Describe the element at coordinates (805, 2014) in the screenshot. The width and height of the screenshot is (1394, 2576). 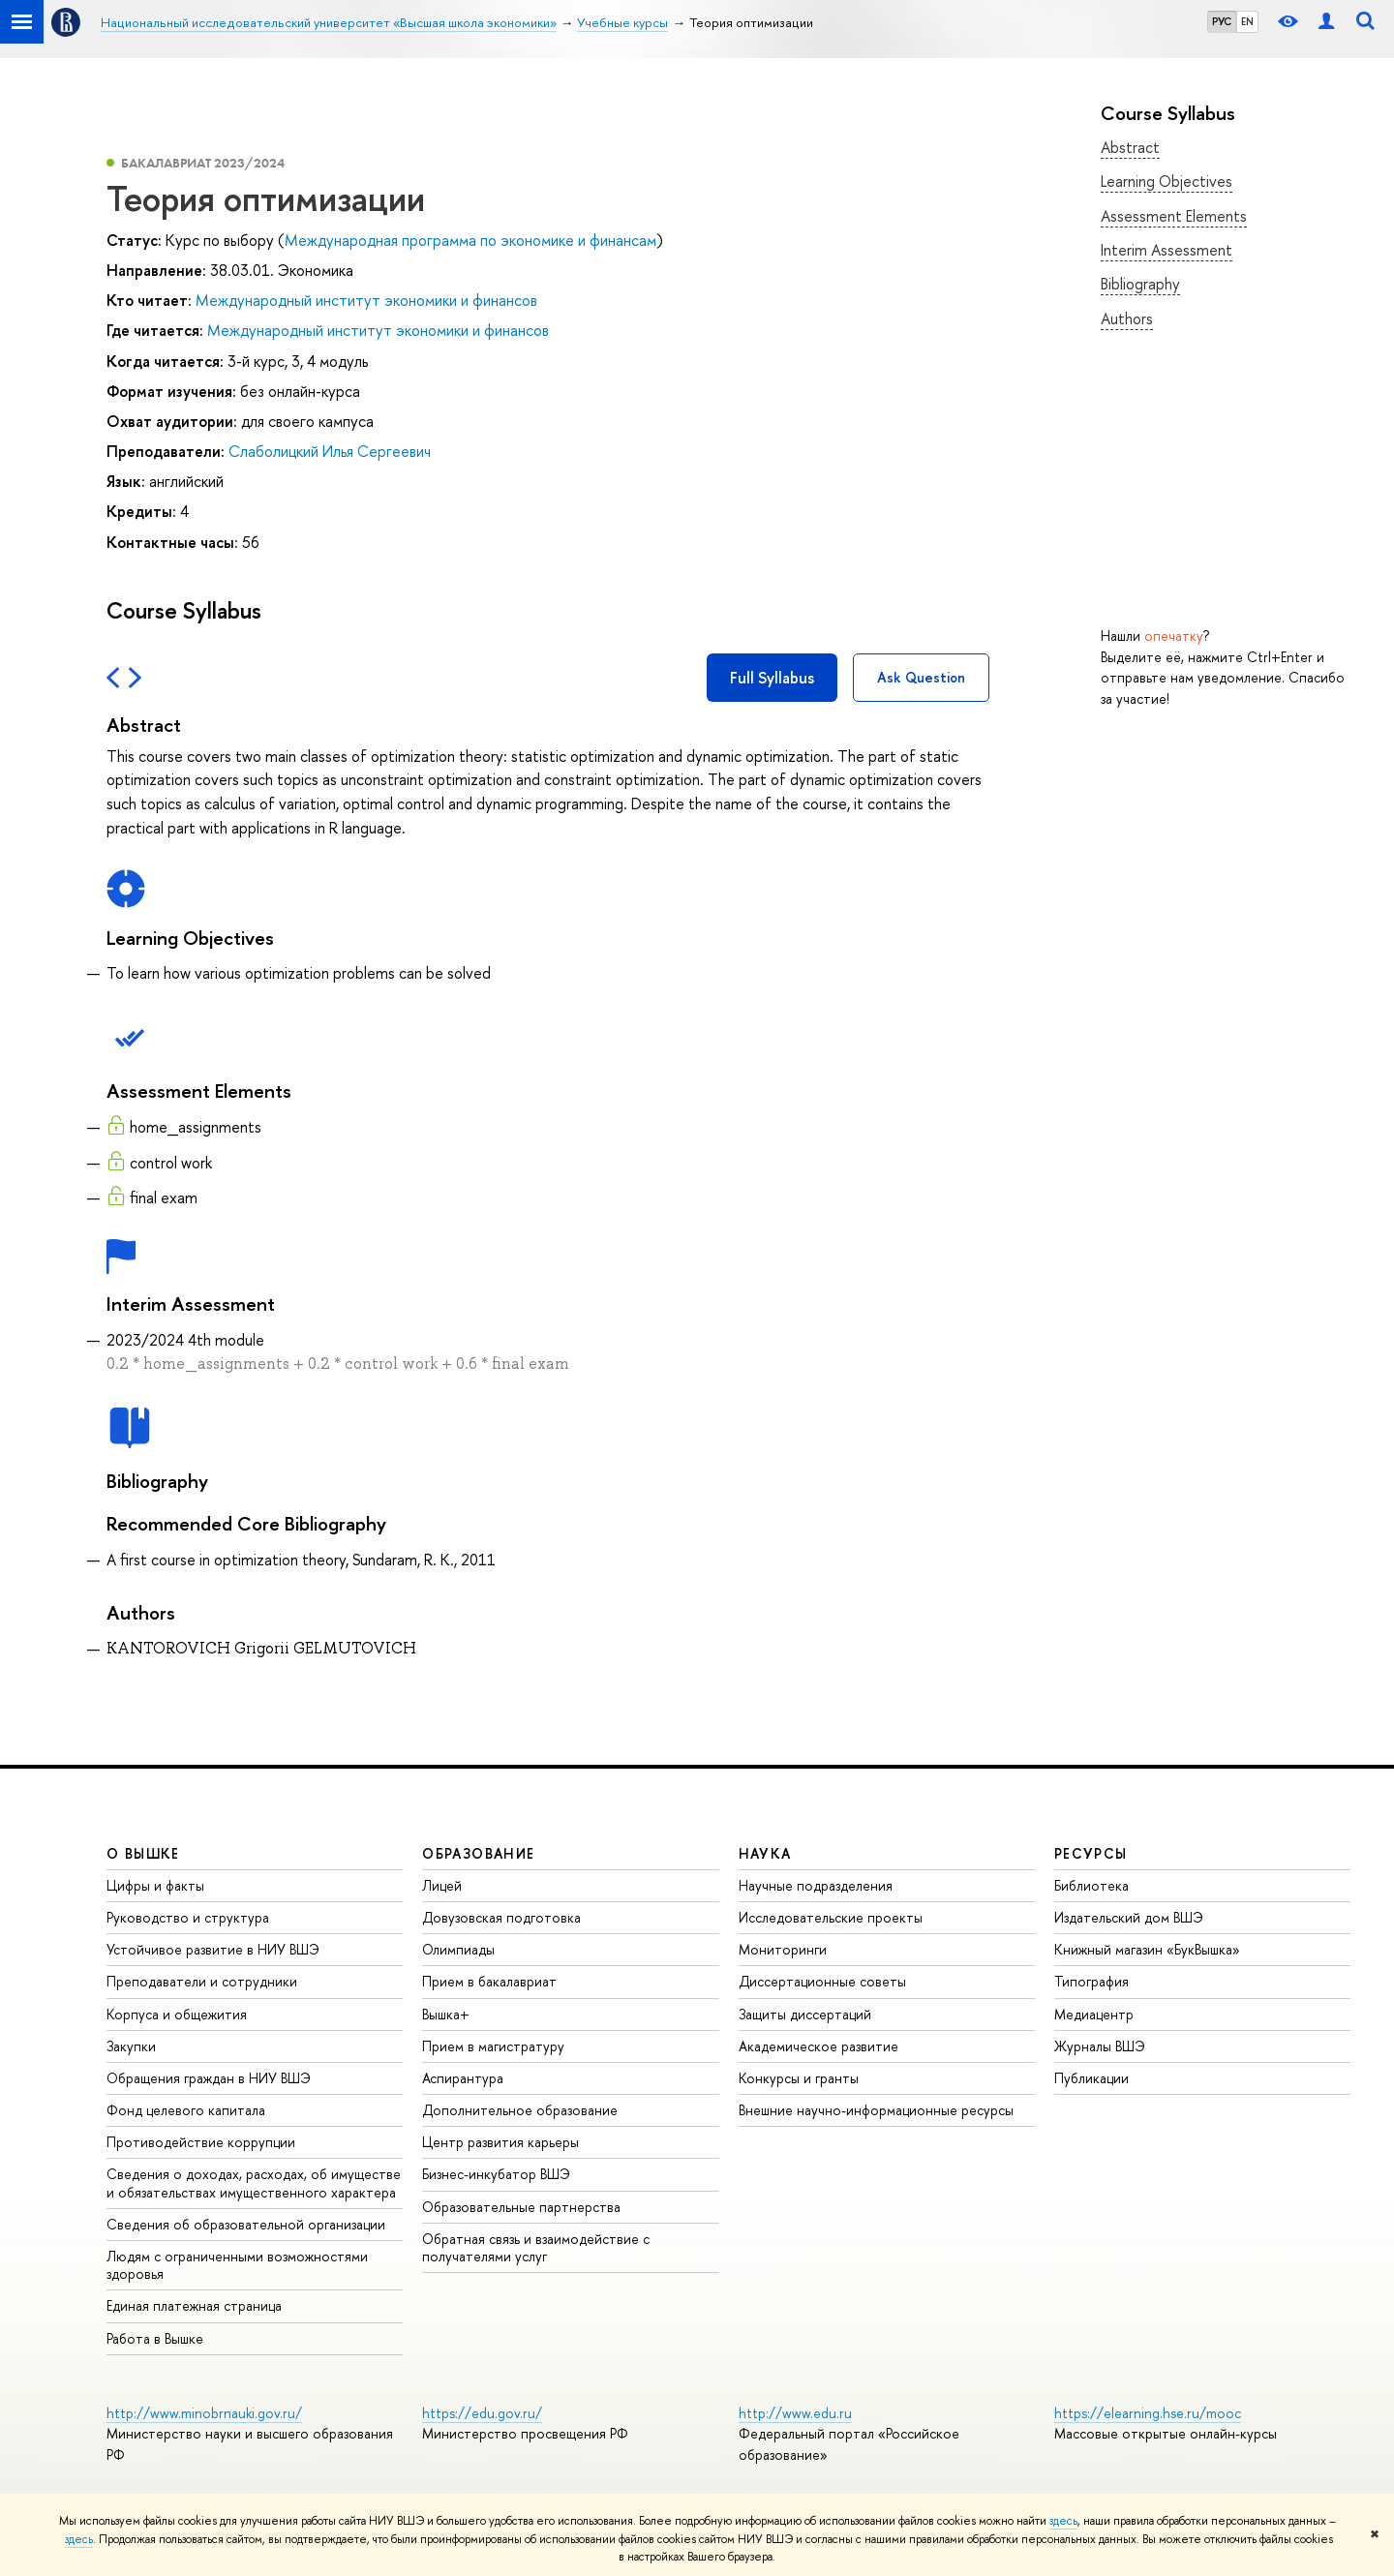
I see `Защиты диссертаций` at that location.